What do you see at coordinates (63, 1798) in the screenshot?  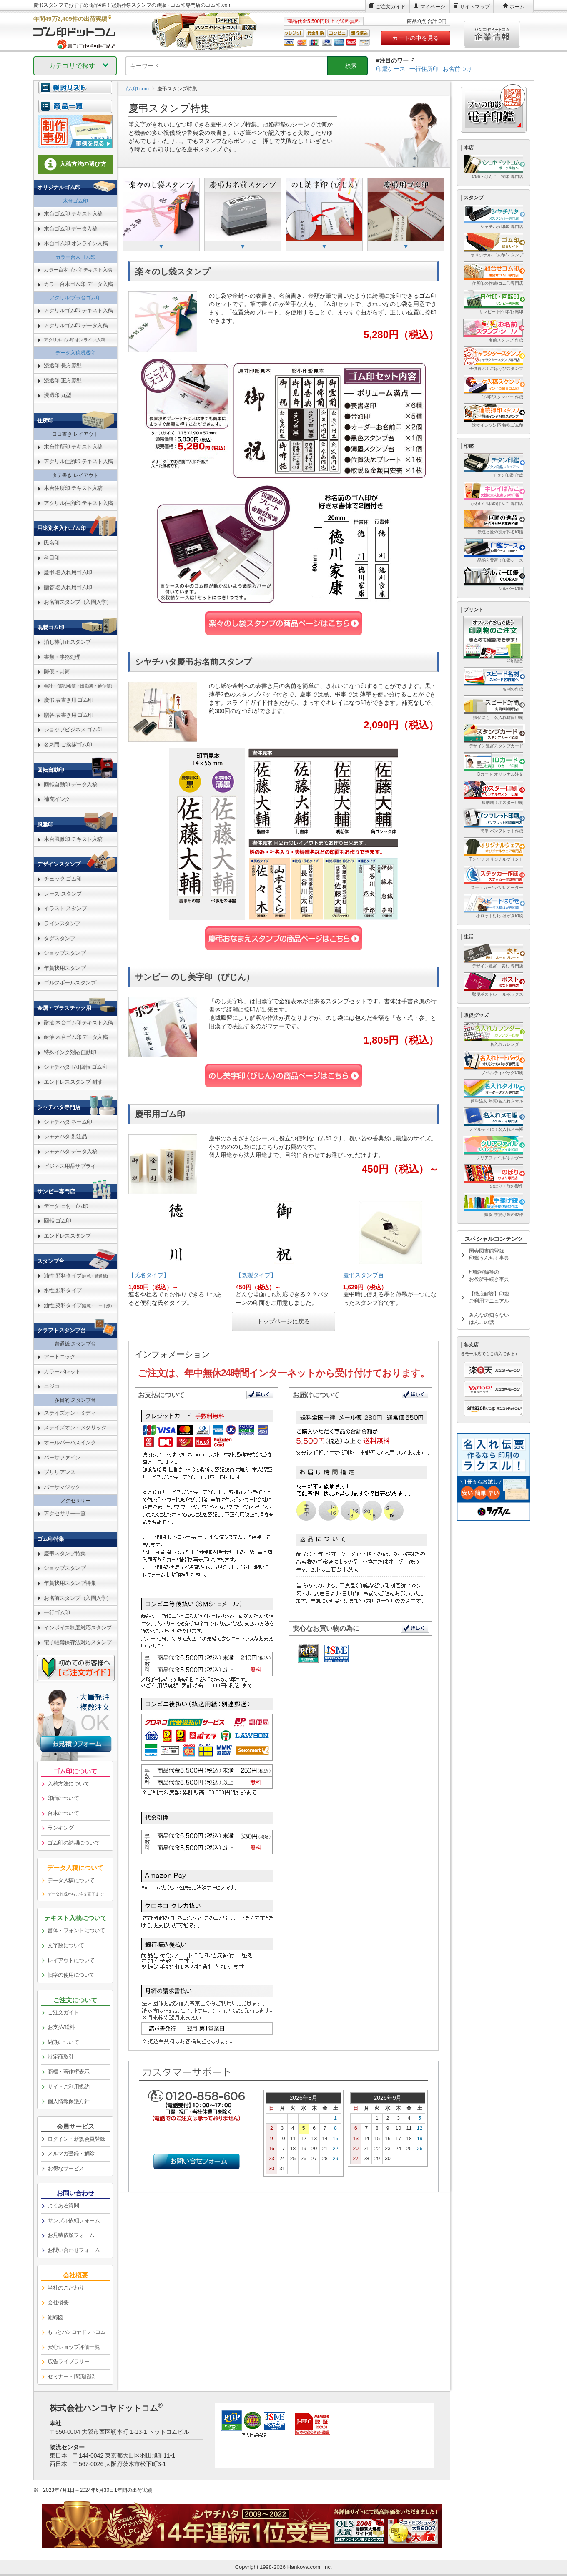 I see `印面について [link]` at bounding box center [63, 1798].